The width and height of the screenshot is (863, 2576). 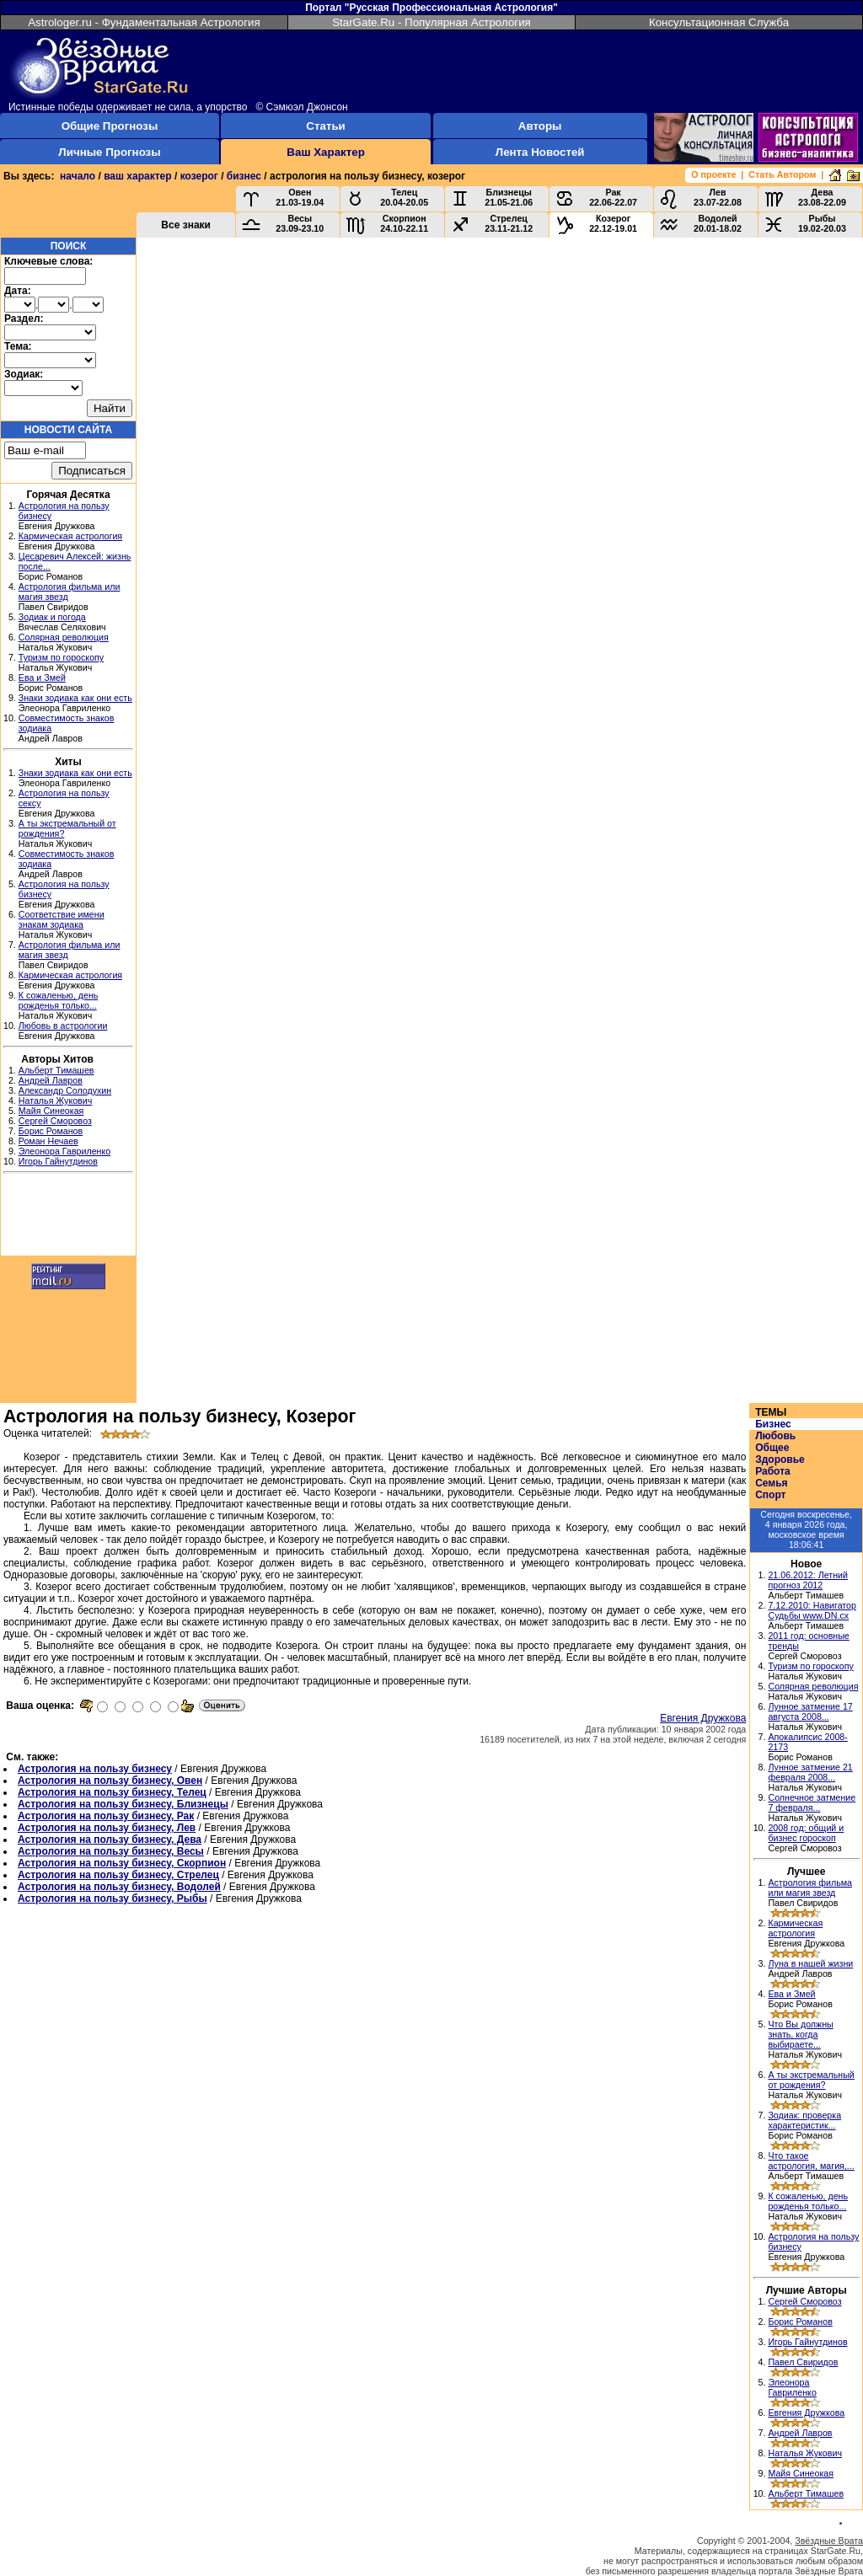 I want to click on Астрология на пользу бизнесу, so click(x=95, y=1769).